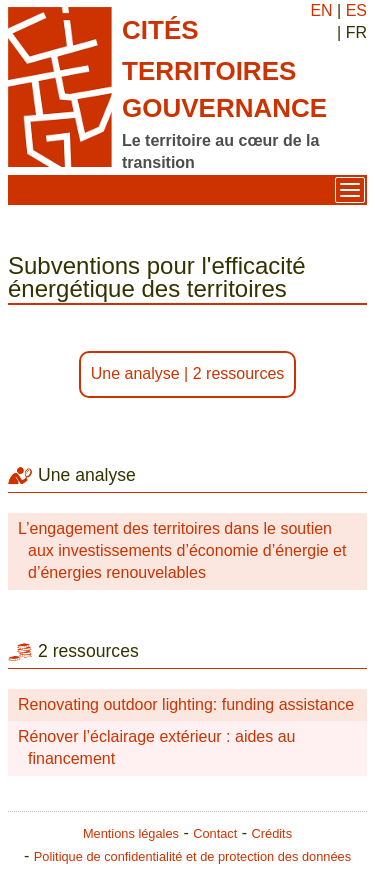 This screenshot has width=375, height=889. I want to click on Mentions légales, so click(131, 833).